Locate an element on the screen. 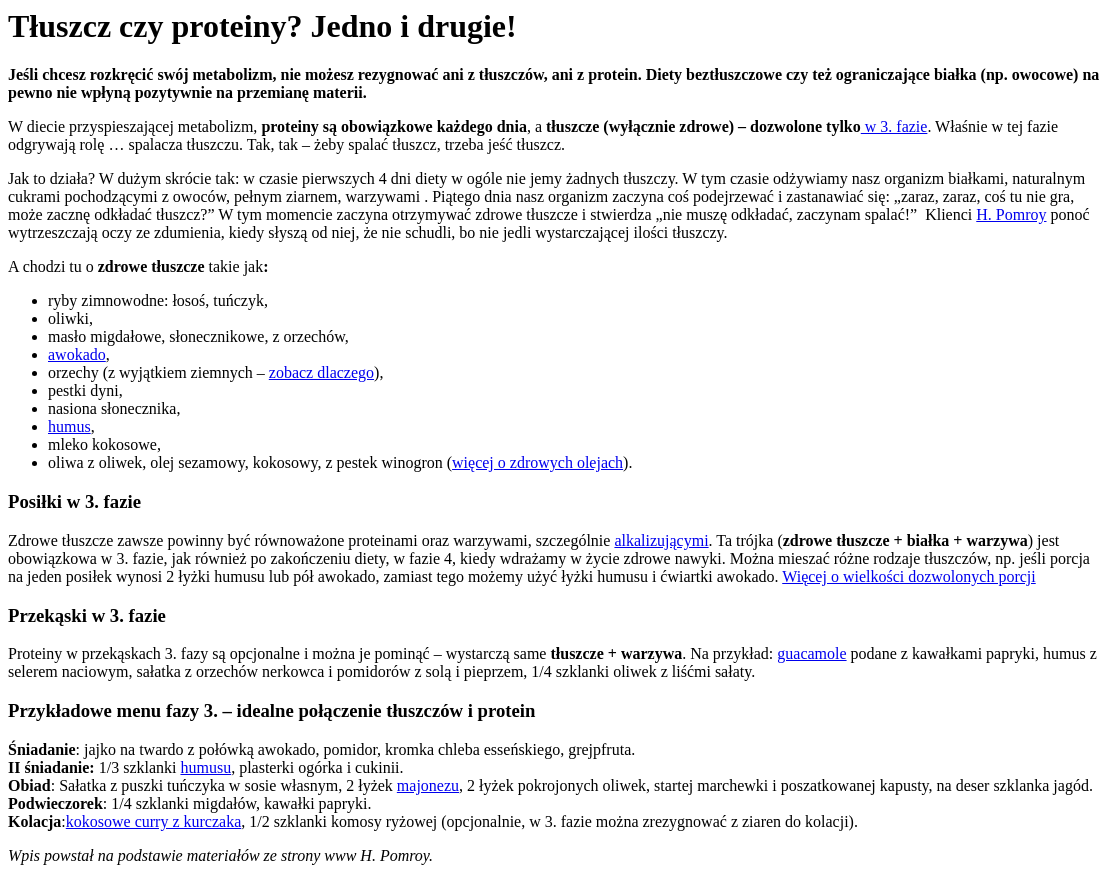  awokado is located at coordinates (77, 354).